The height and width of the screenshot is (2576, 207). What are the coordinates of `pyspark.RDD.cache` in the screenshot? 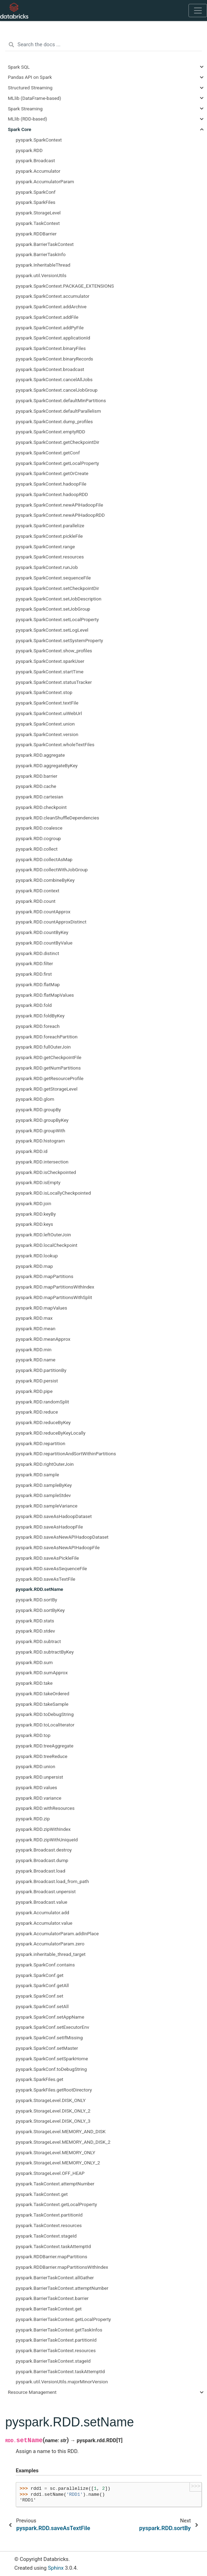 It's located at (36, 786).